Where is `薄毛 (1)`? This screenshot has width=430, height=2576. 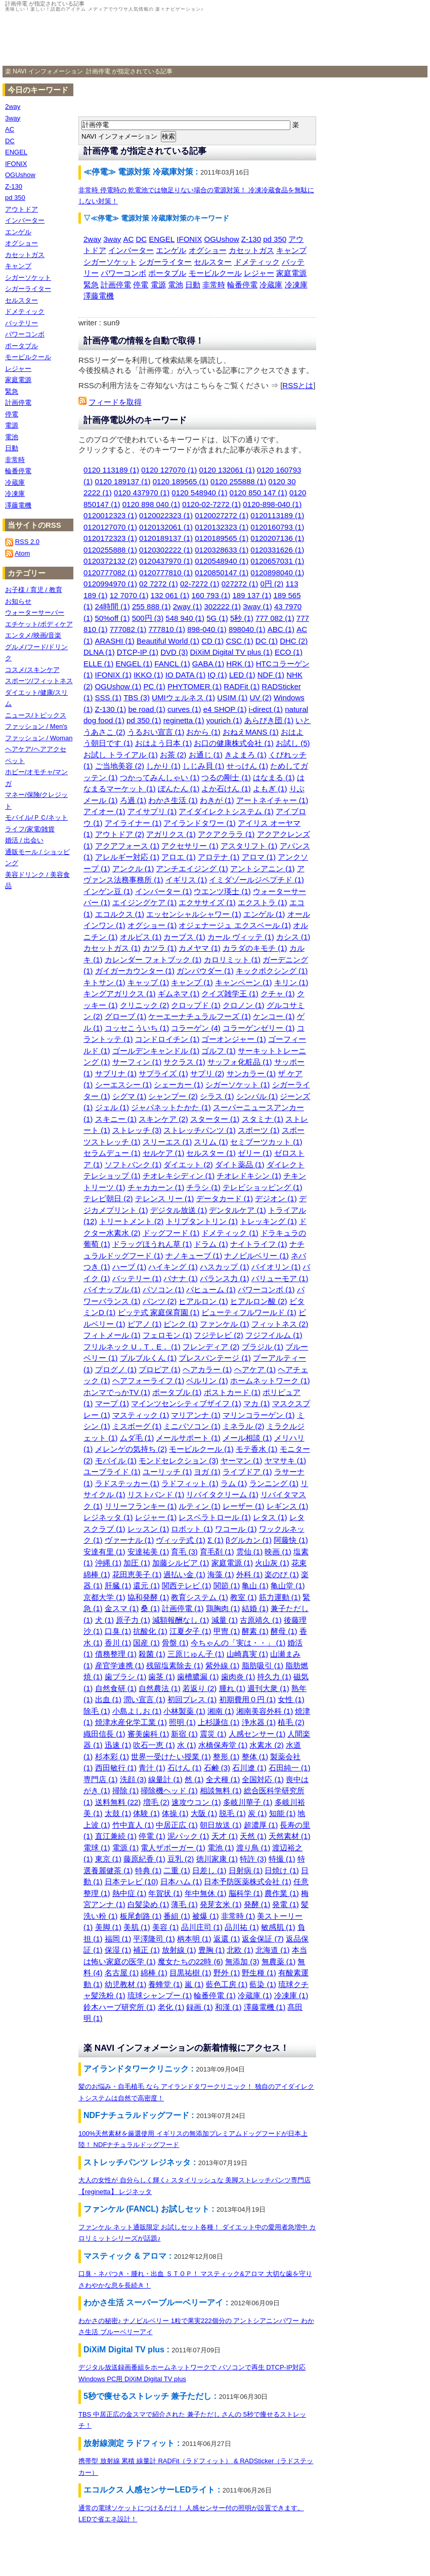 薄毛 (1) is located at coordinates (184, 1904).